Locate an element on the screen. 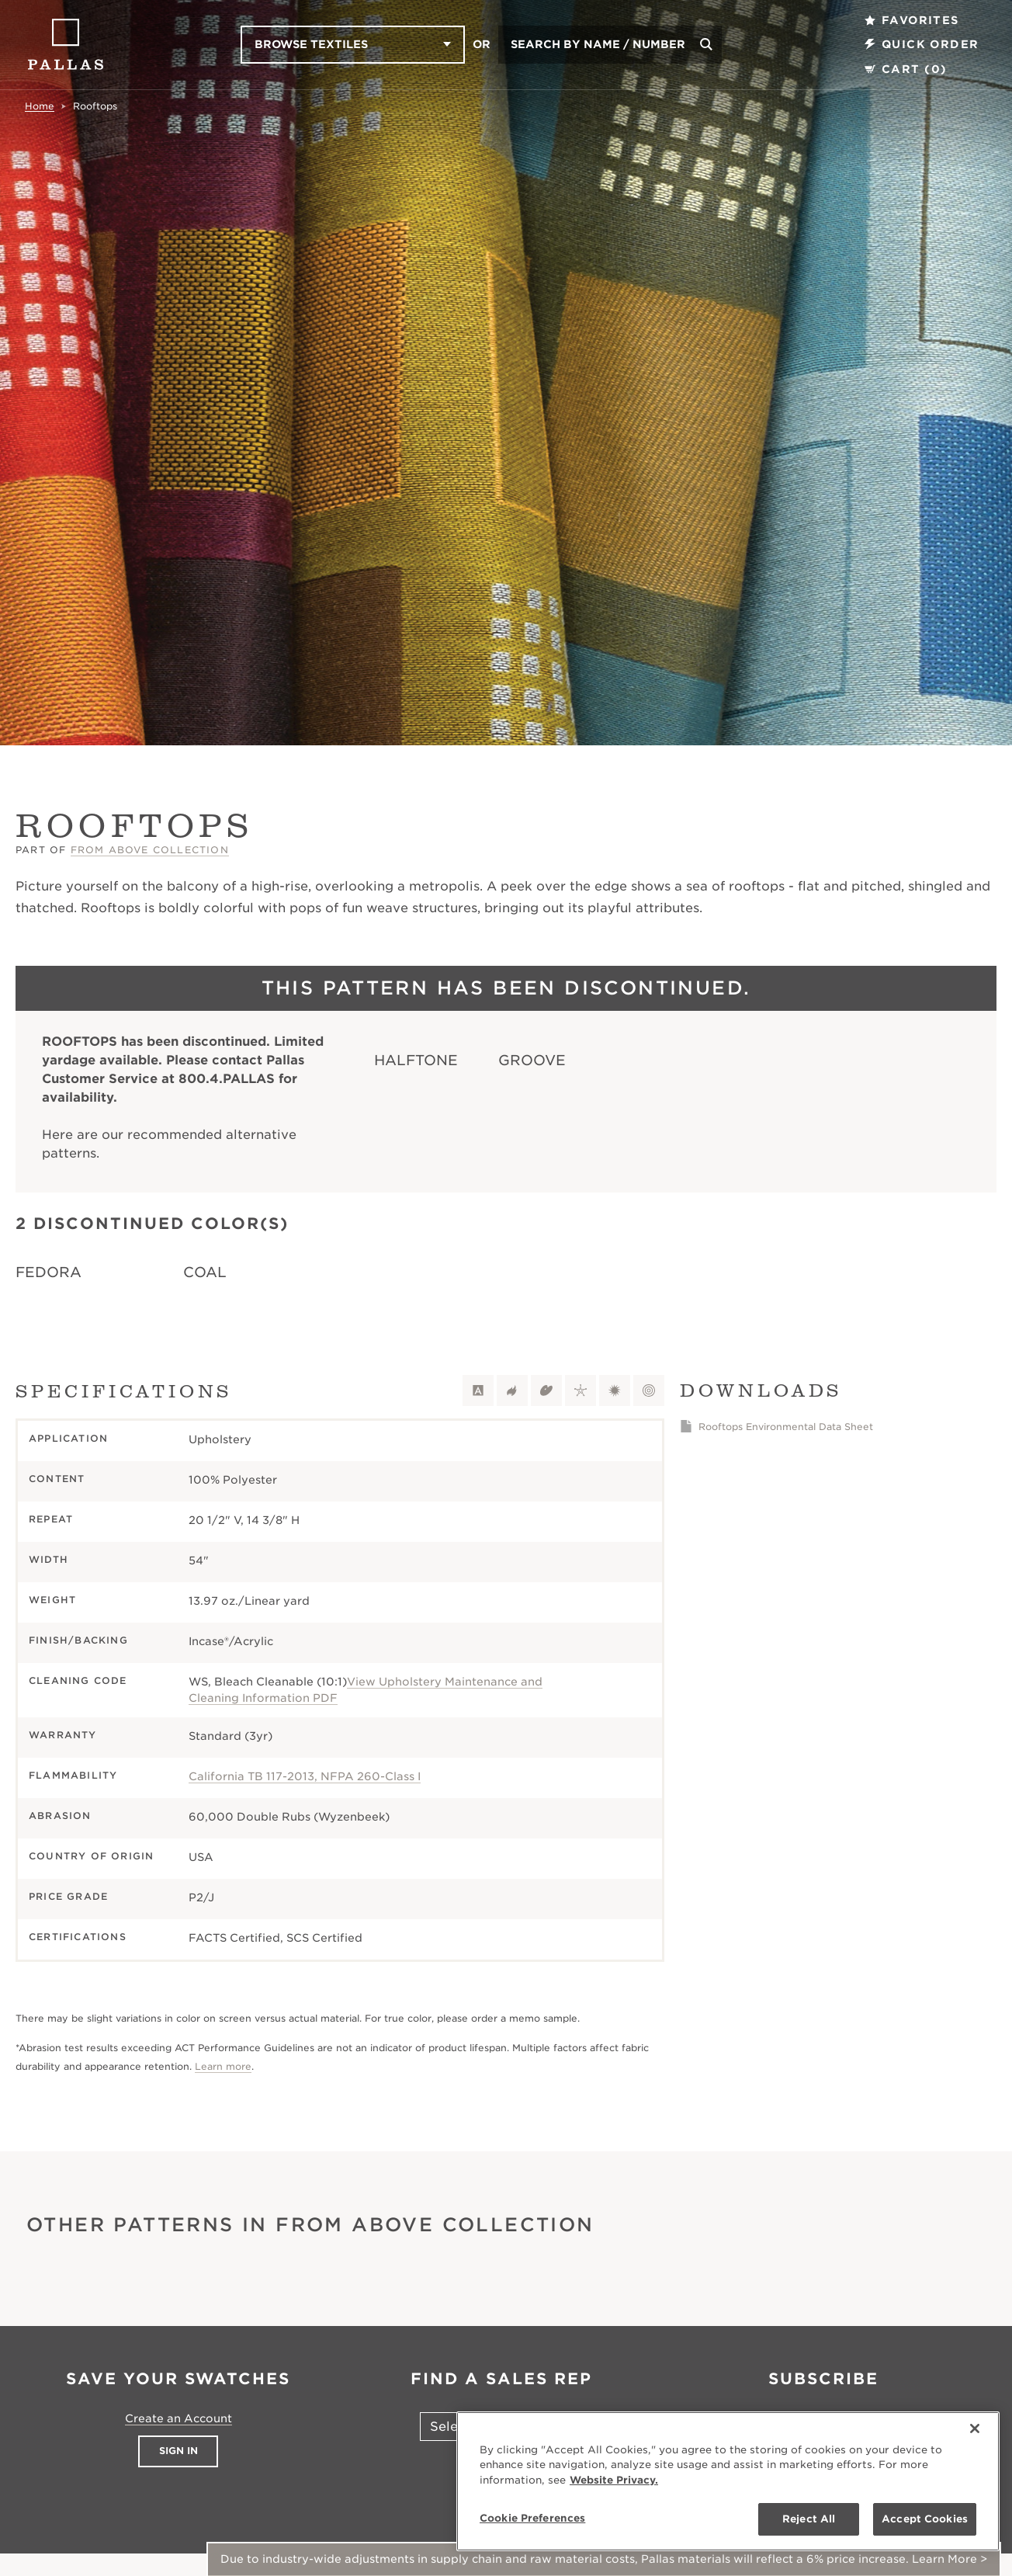 Image resolution: width=1012 pixels, height=2576 pixels. California TB 117-2013, NFPA 260-Class I is located at coordinates (305, 1776).